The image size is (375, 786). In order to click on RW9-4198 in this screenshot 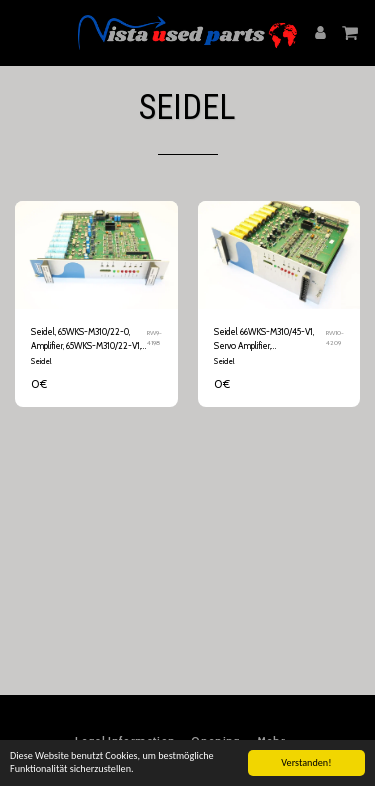, I will do `click(154, 338)`.